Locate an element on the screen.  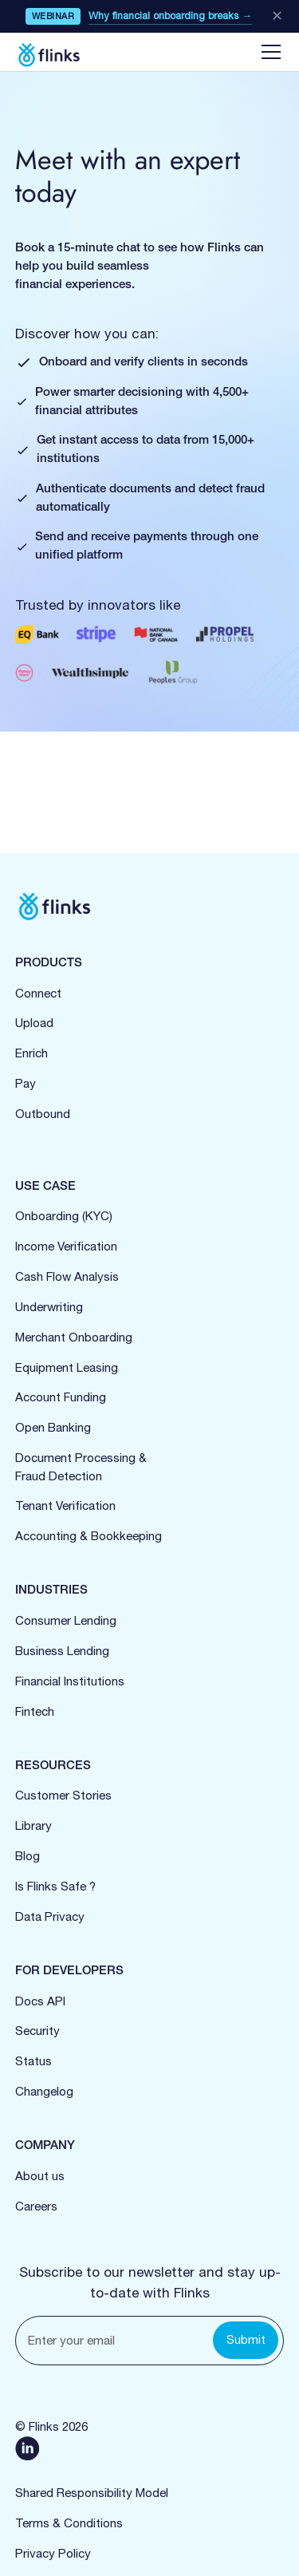
Consumer Lending is located at coordinates (65, 1620).